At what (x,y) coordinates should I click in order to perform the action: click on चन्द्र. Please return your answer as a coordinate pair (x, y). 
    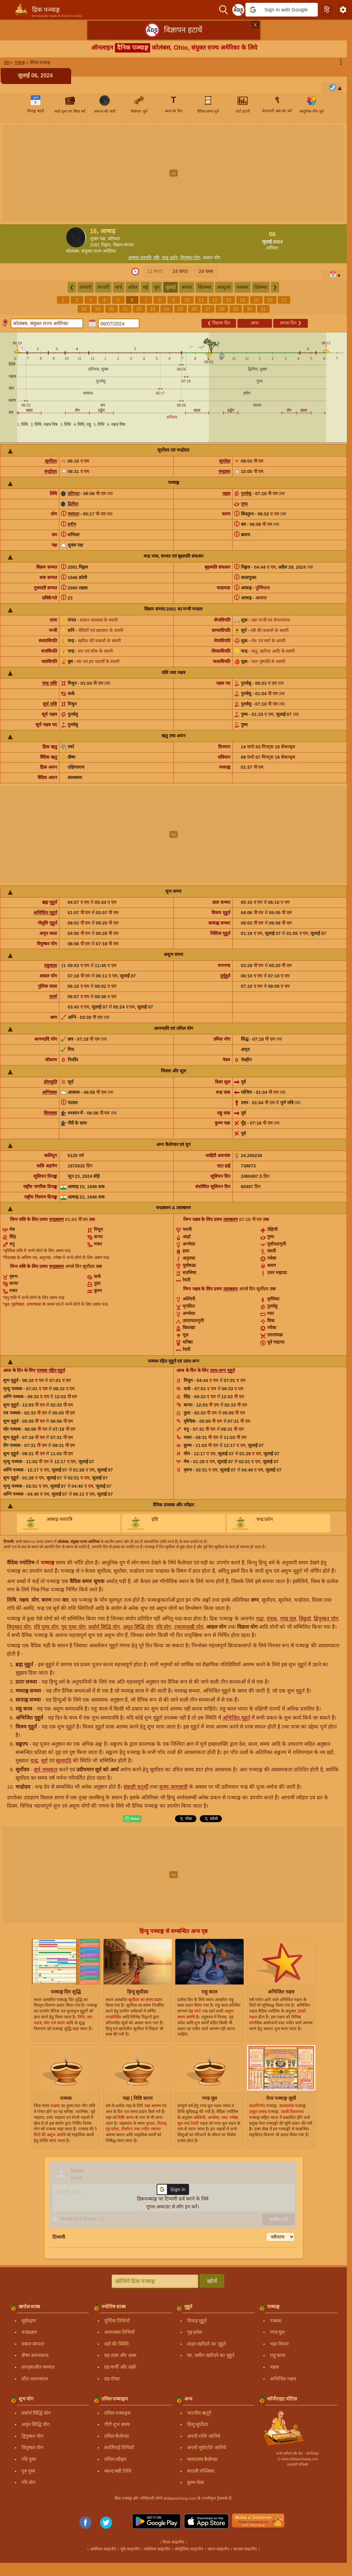
    Looking at the image, I should click on (34, 1760).